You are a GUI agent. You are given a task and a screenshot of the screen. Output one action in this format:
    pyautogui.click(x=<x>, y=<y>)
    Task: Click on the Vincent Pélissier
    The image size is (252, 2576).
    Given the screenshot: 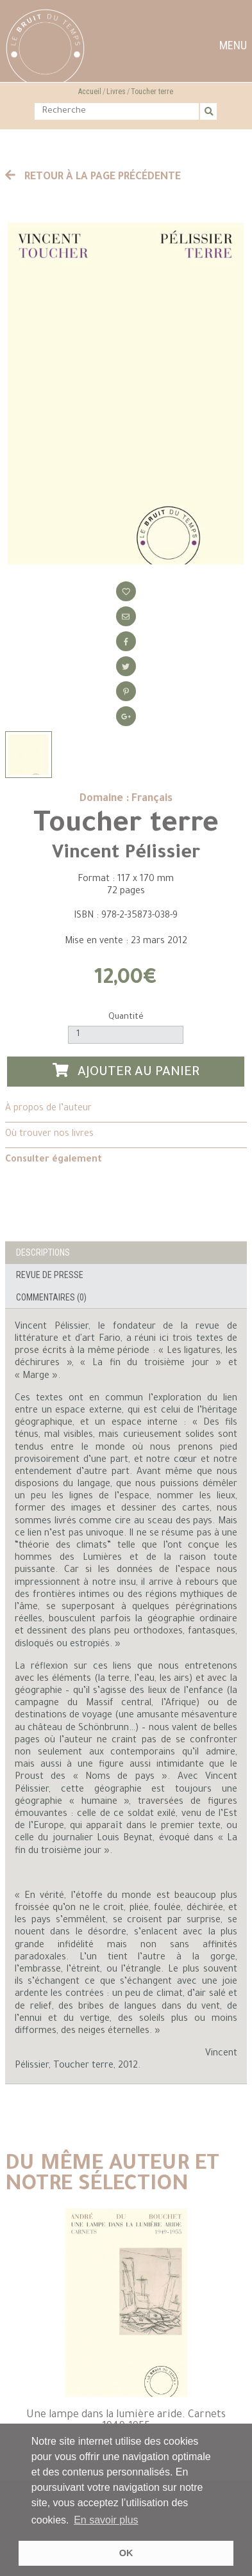 What is the action you would take?
    pyautogui.click(x=126, y=854)
    